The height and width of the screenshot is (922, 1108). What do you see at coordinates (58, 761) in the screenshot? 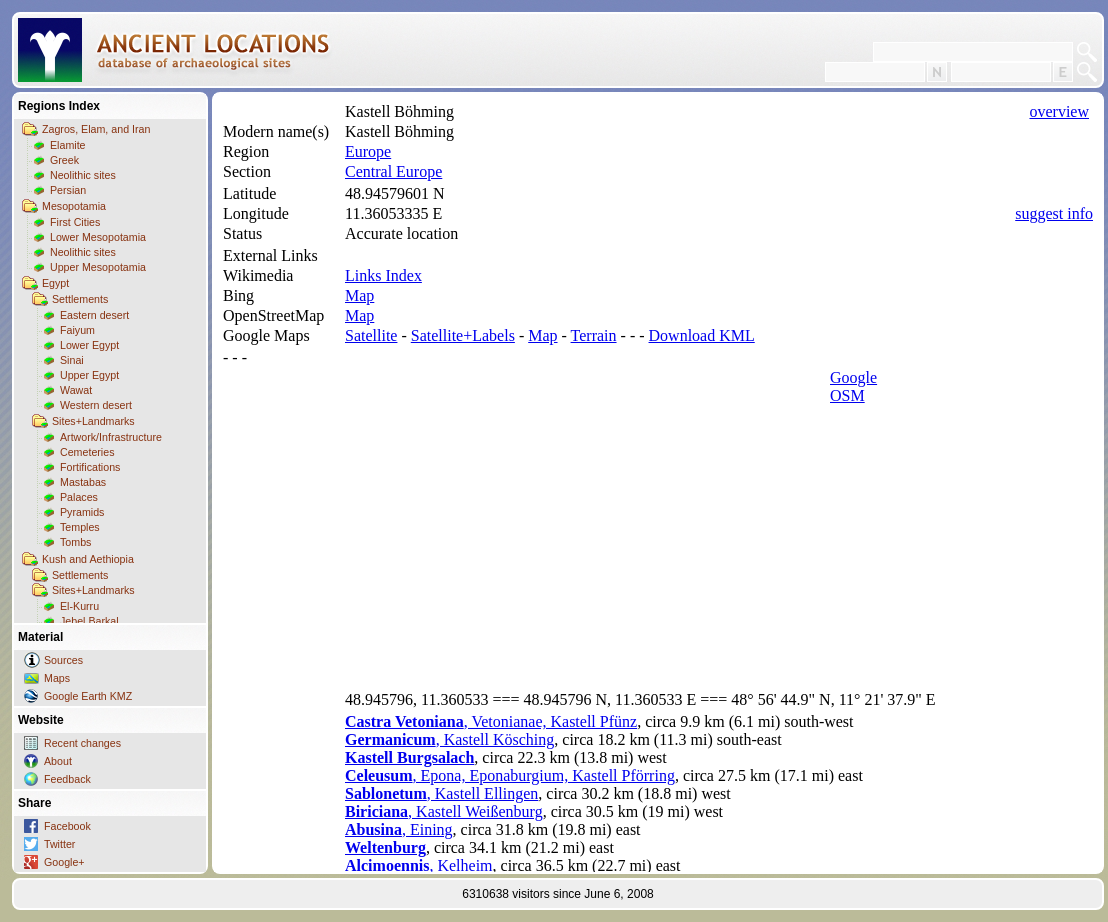
I see `About` at bounding box center [58, 761].